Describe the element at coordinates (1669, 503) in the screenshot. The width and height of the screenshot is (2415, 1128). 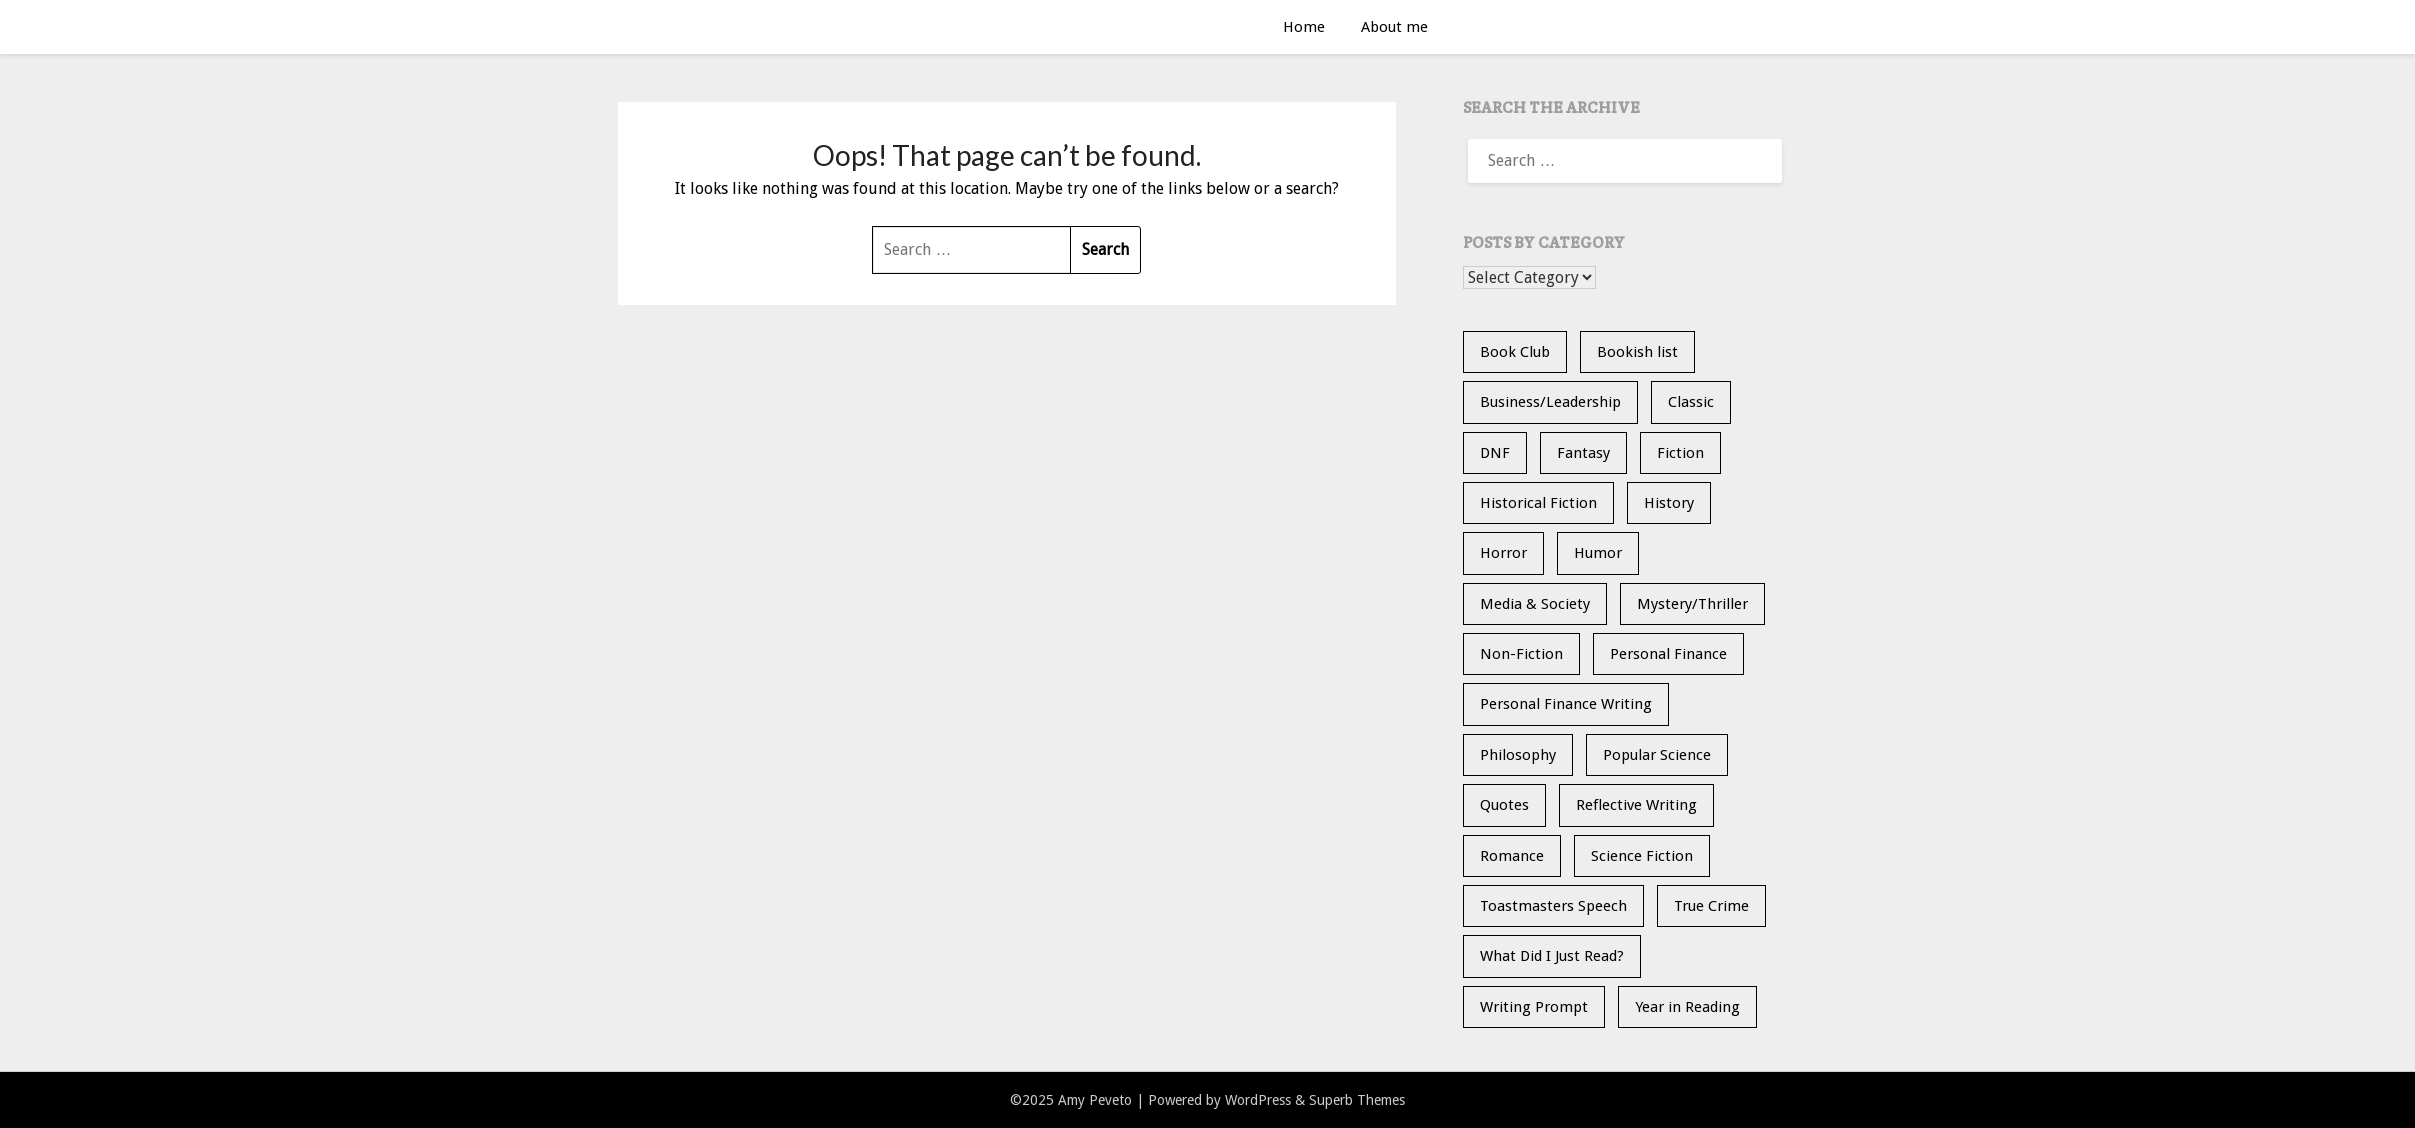
I see `History [History (30 items)]` at that location.